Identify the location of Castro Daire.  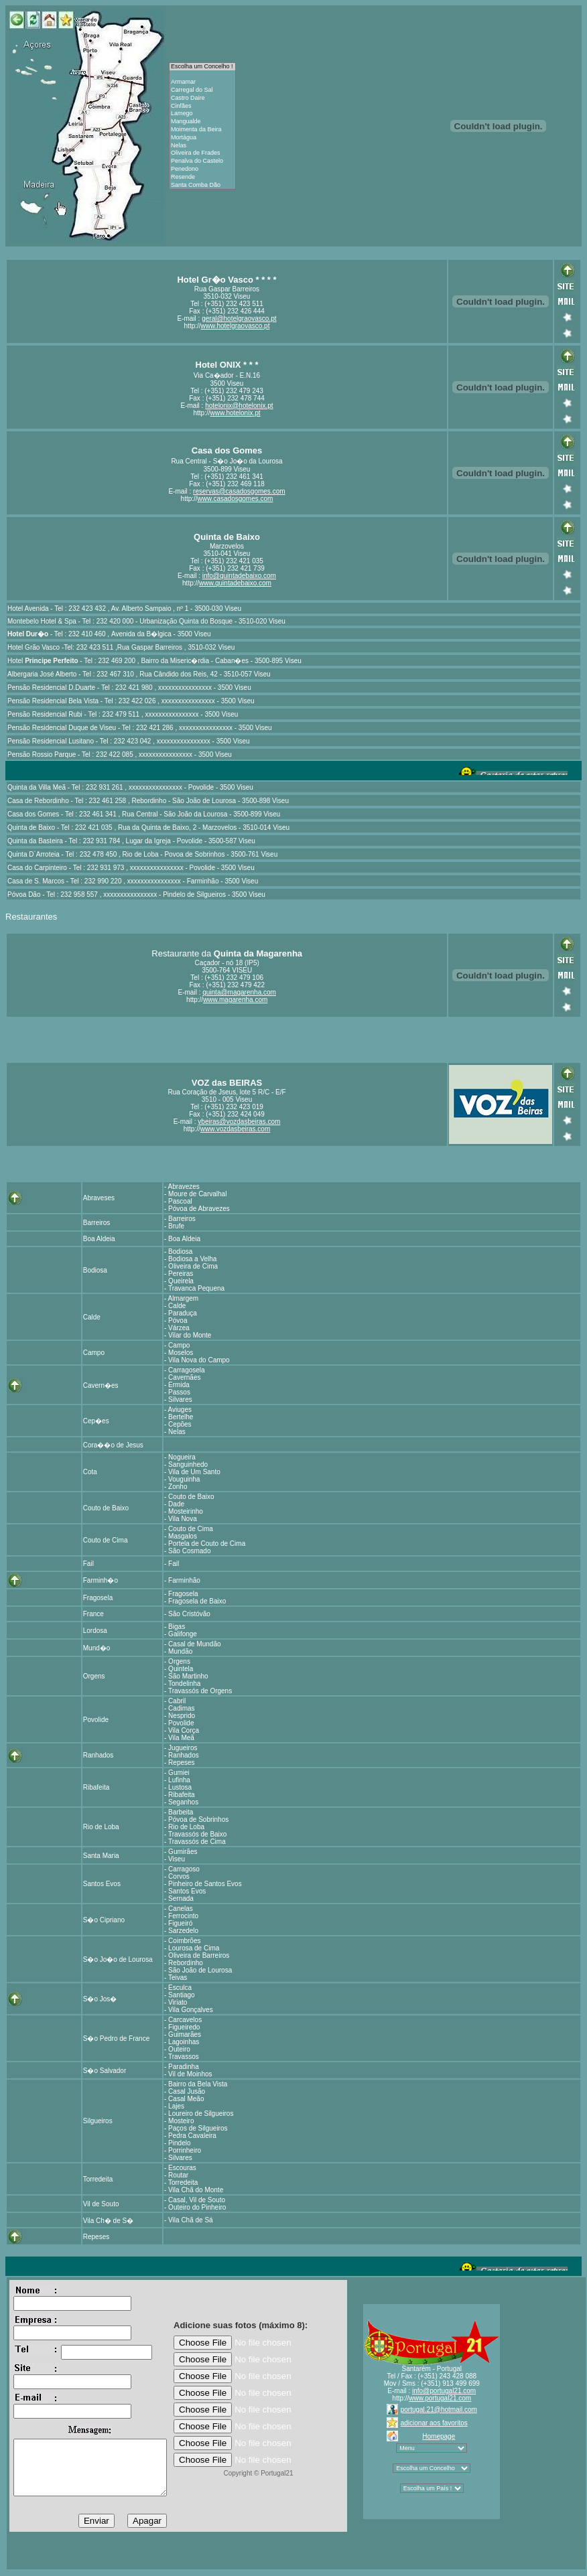
(202, 98).